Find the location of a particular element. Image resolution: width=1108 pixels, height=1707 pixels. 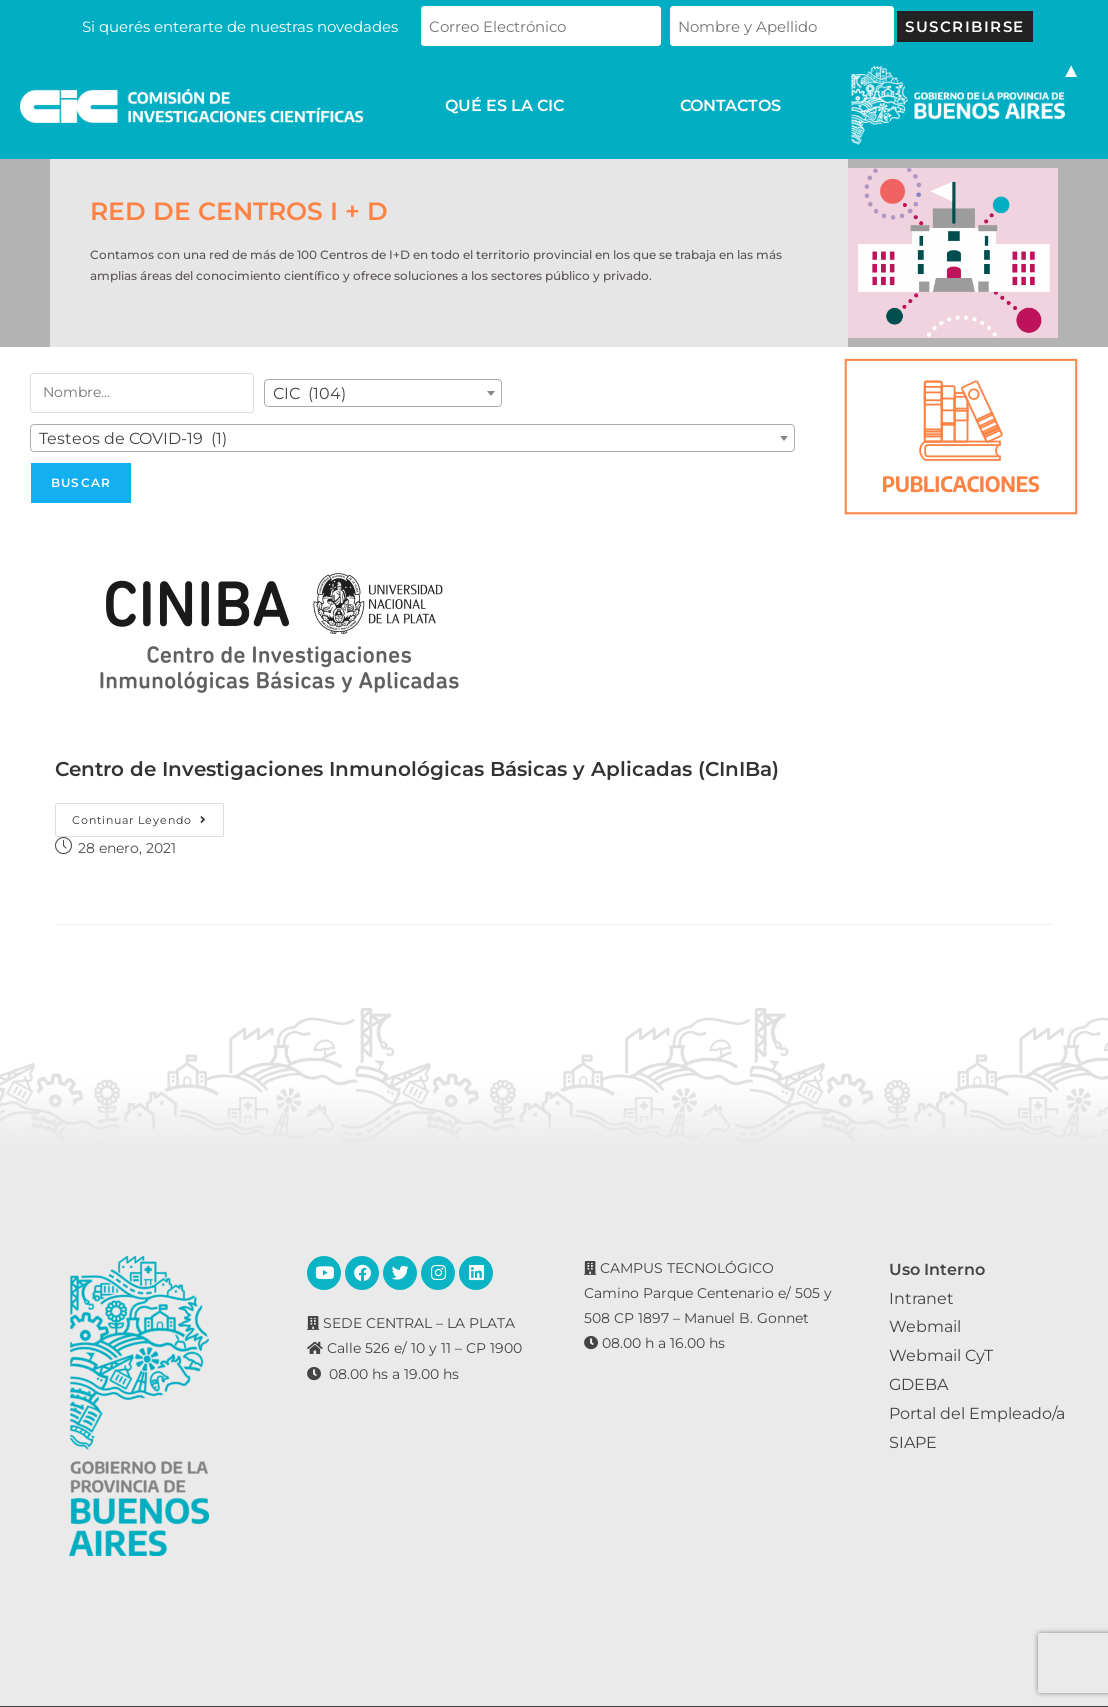

GDEBA is located at coordinates (918, 1384).